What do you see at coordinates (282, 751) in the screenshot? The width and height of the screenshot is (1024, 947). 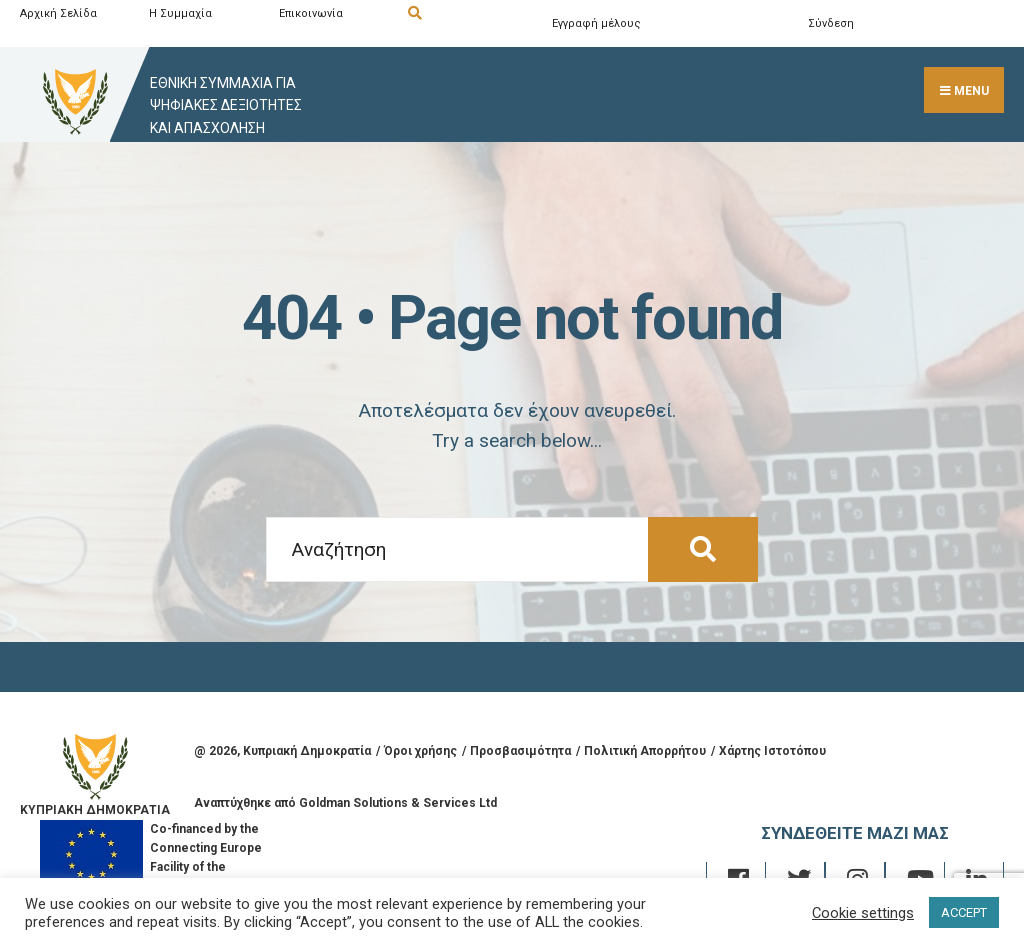 I see `@ , Κυπριακή Δημοκρατία` at bounding box center [282, 751].